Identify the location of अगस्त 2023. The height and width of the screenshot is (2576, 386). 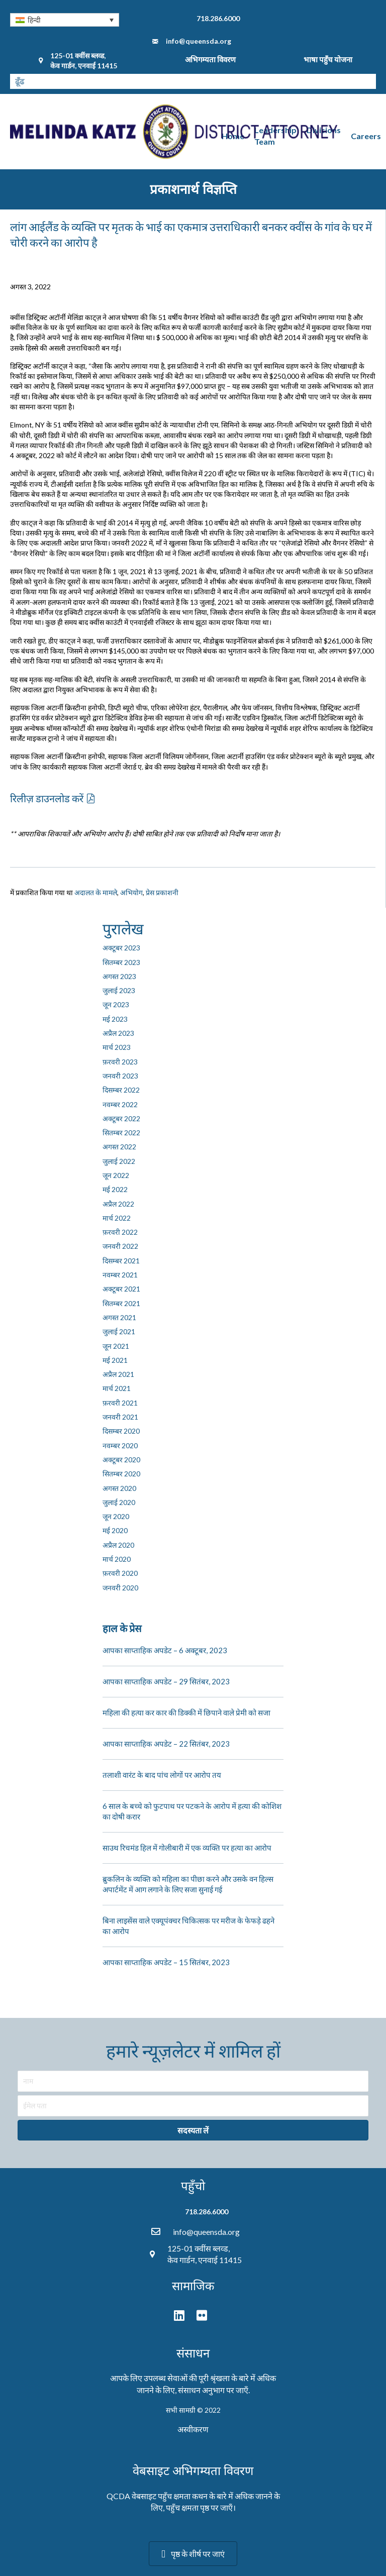
(119, 976).